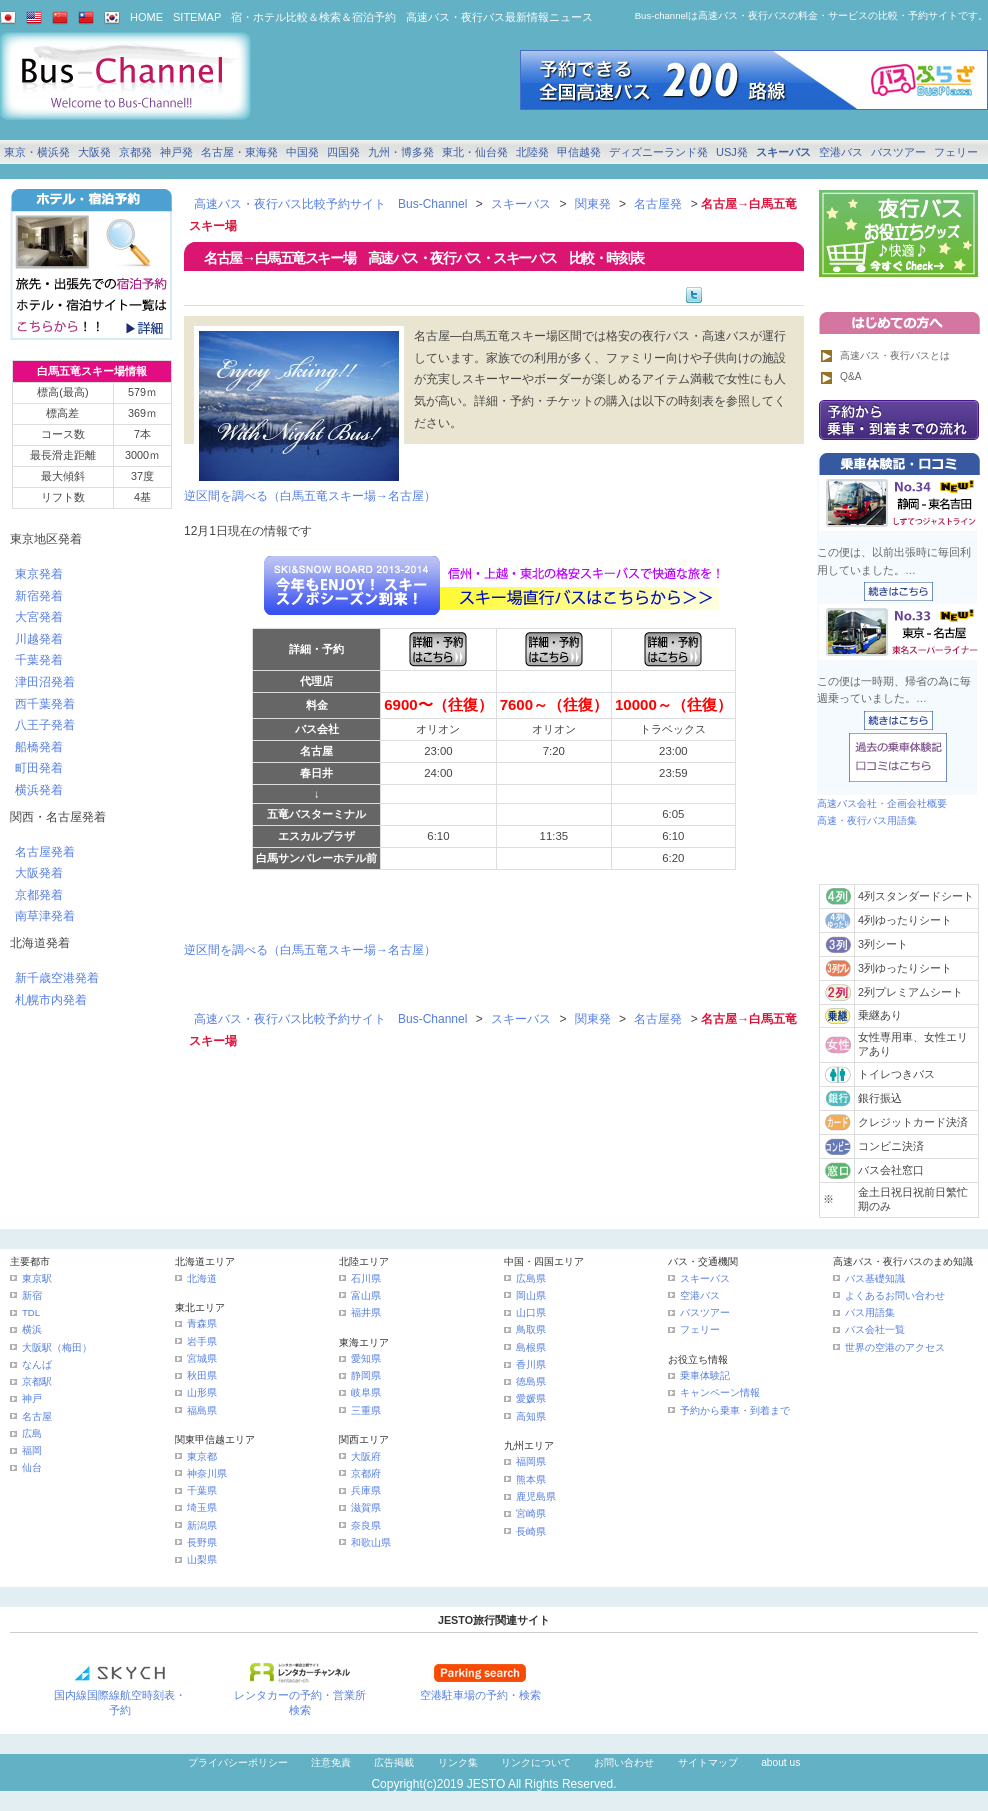 This screenshot has height=1811, width=988. I want to click on 大宮発着, so click(39, 617).